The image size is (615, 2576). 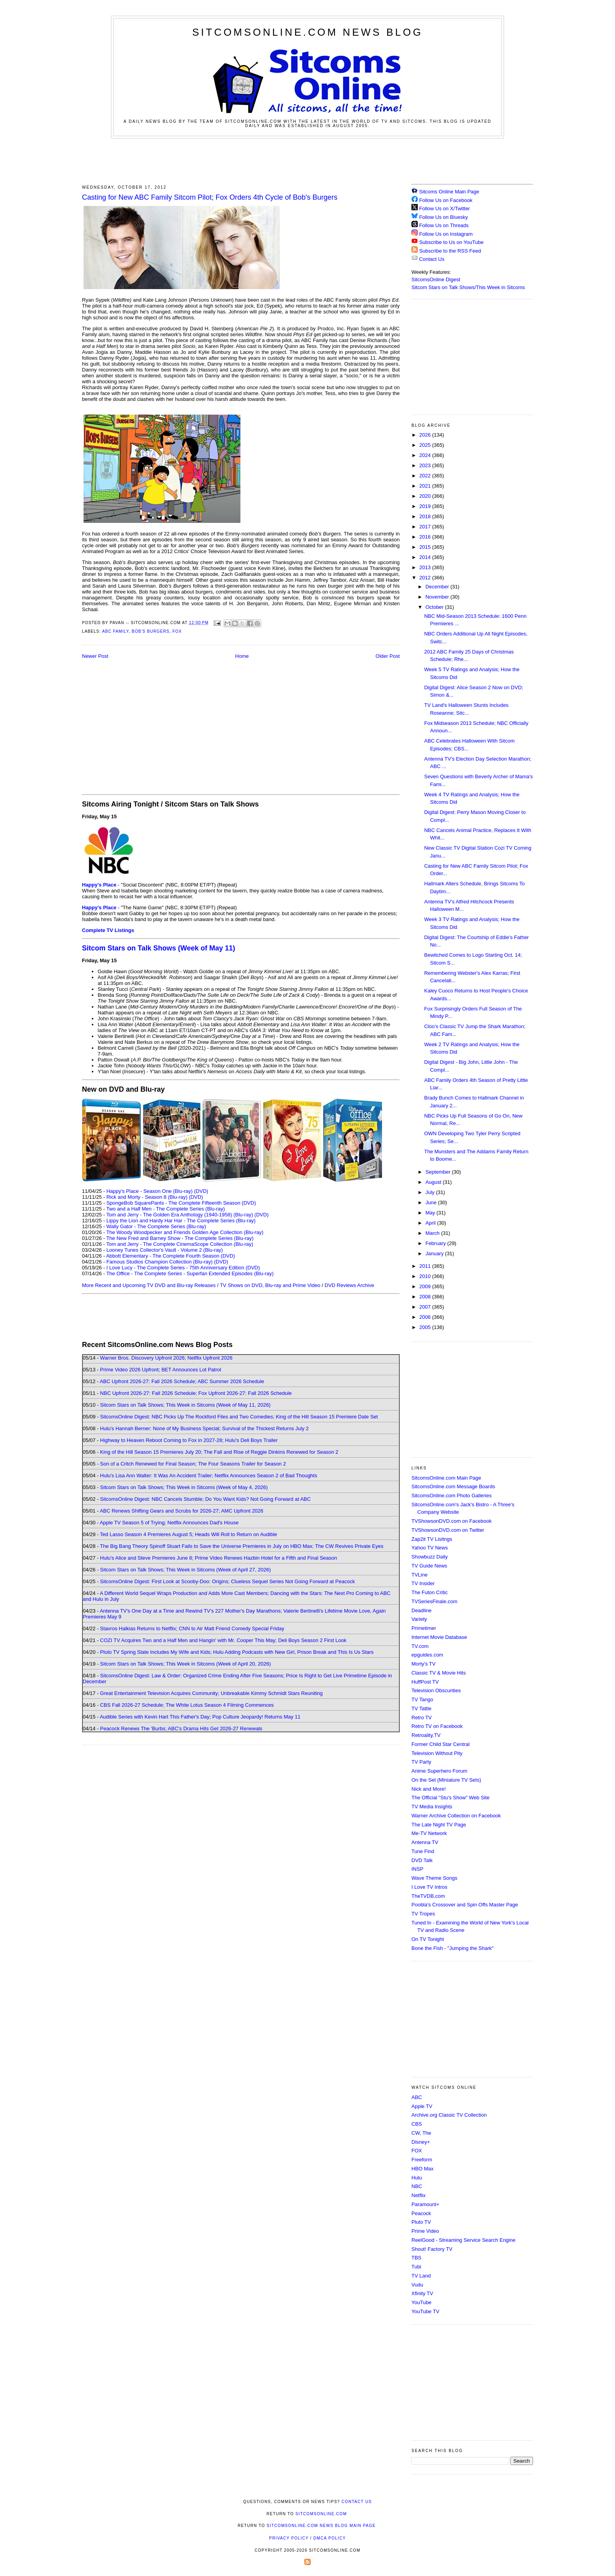 I want to click on The New Fred and Barney Show - The Complete Series (Blu-ray), so click(x=179, y=1238).